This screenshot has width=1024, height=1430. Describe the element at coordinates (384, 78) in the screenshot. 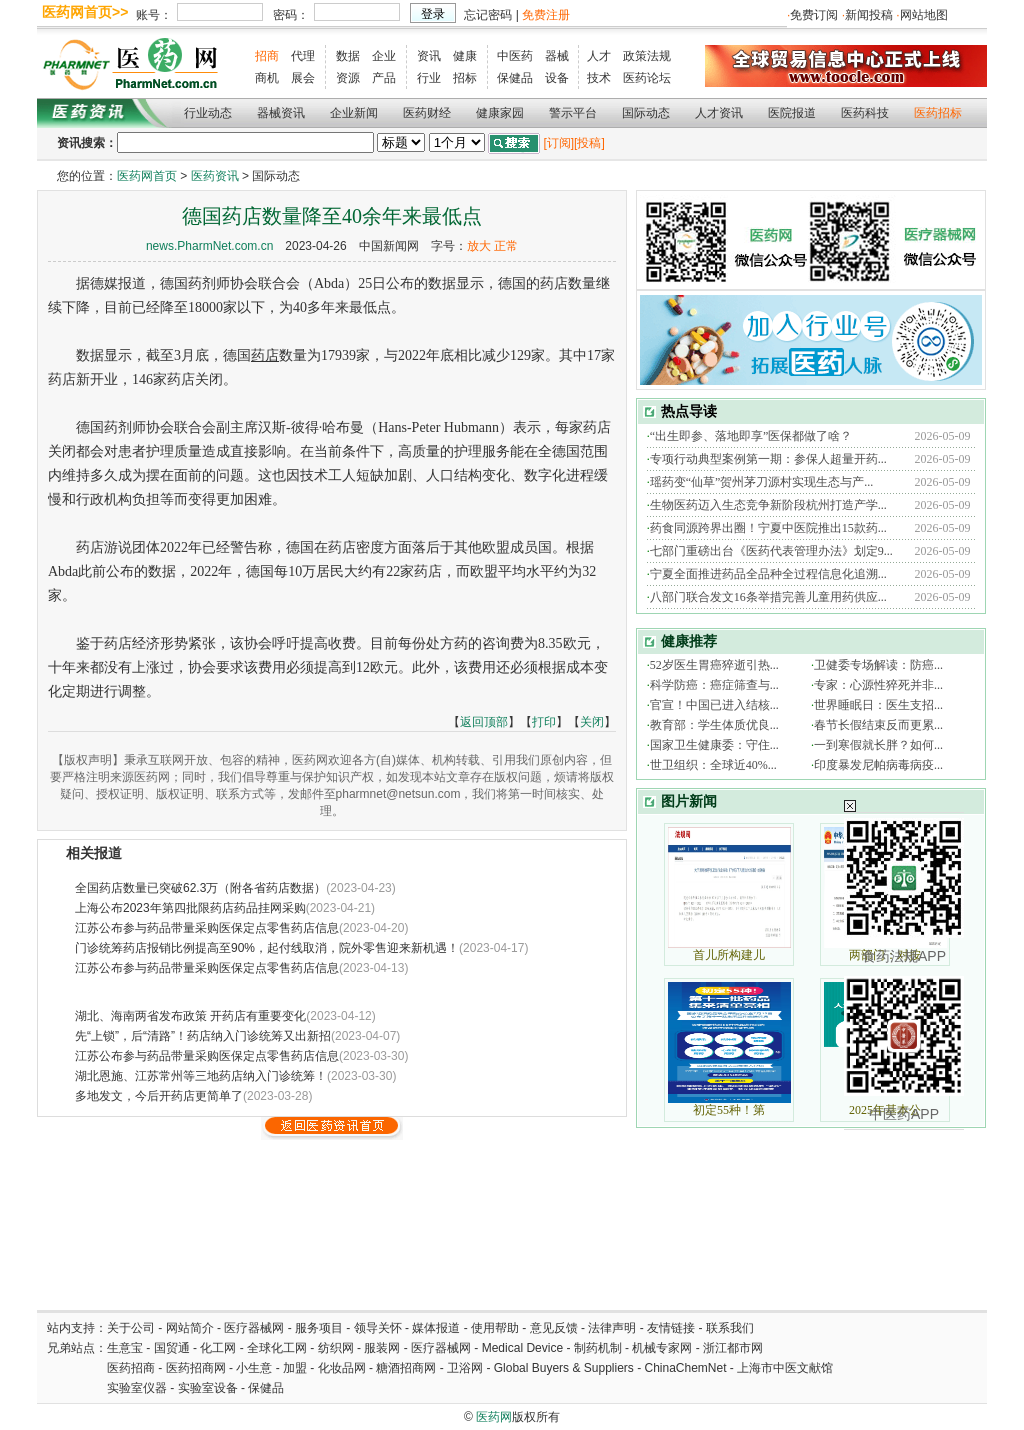

I see `产品` at that location.